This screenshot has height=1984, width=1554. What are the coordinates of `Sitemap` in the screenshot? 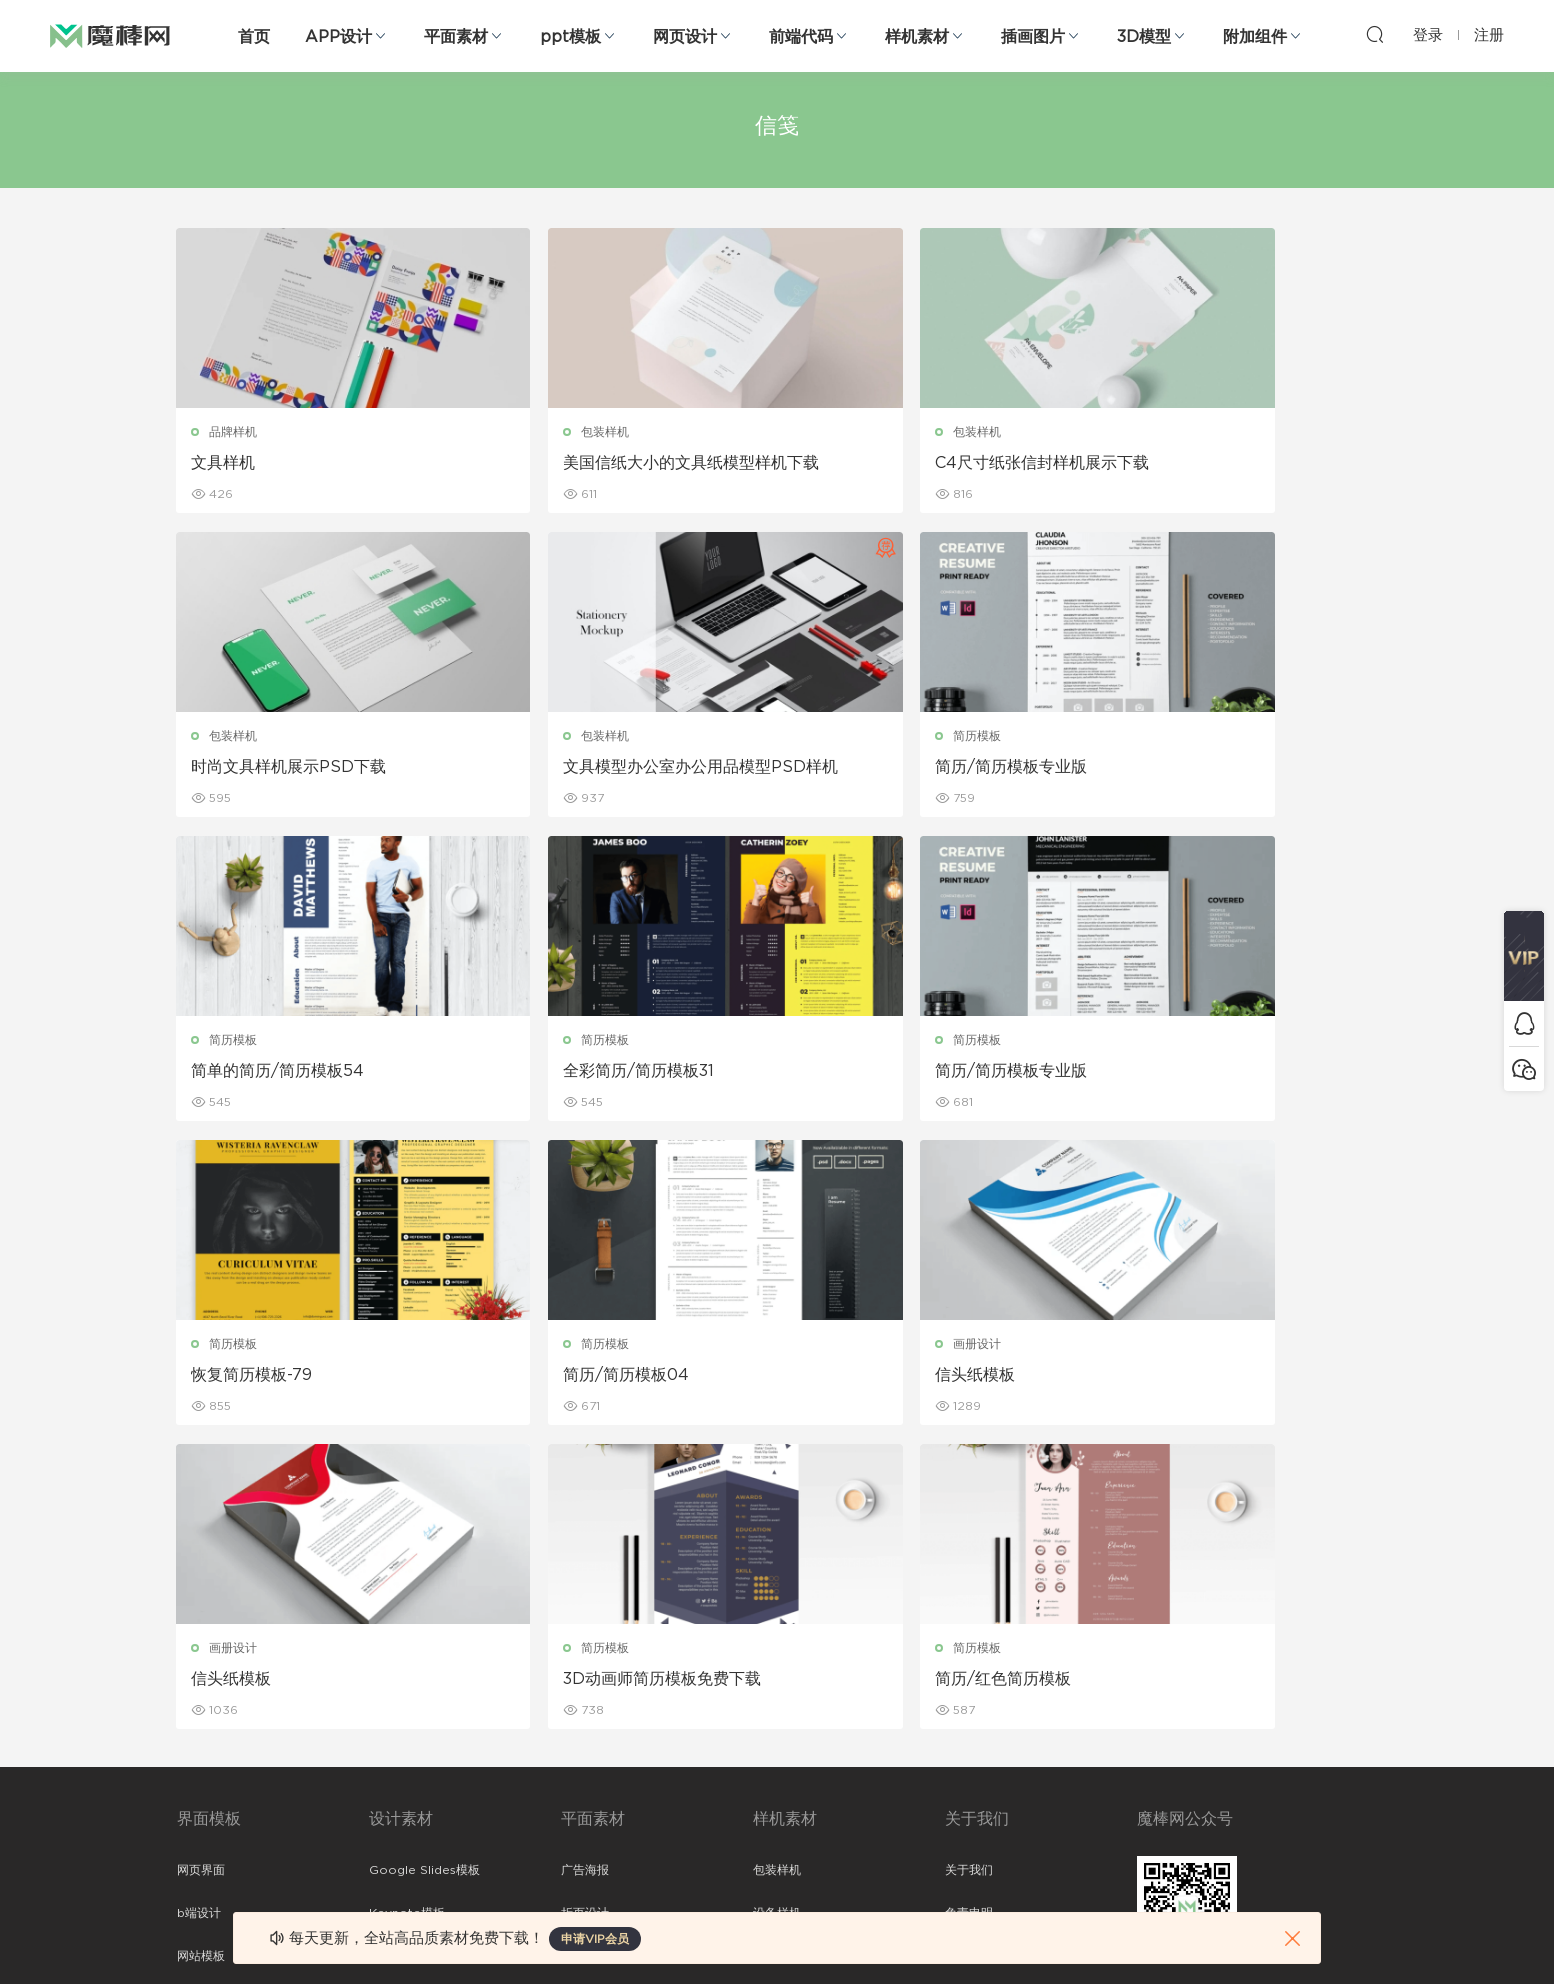 It's located at (970, 1657).